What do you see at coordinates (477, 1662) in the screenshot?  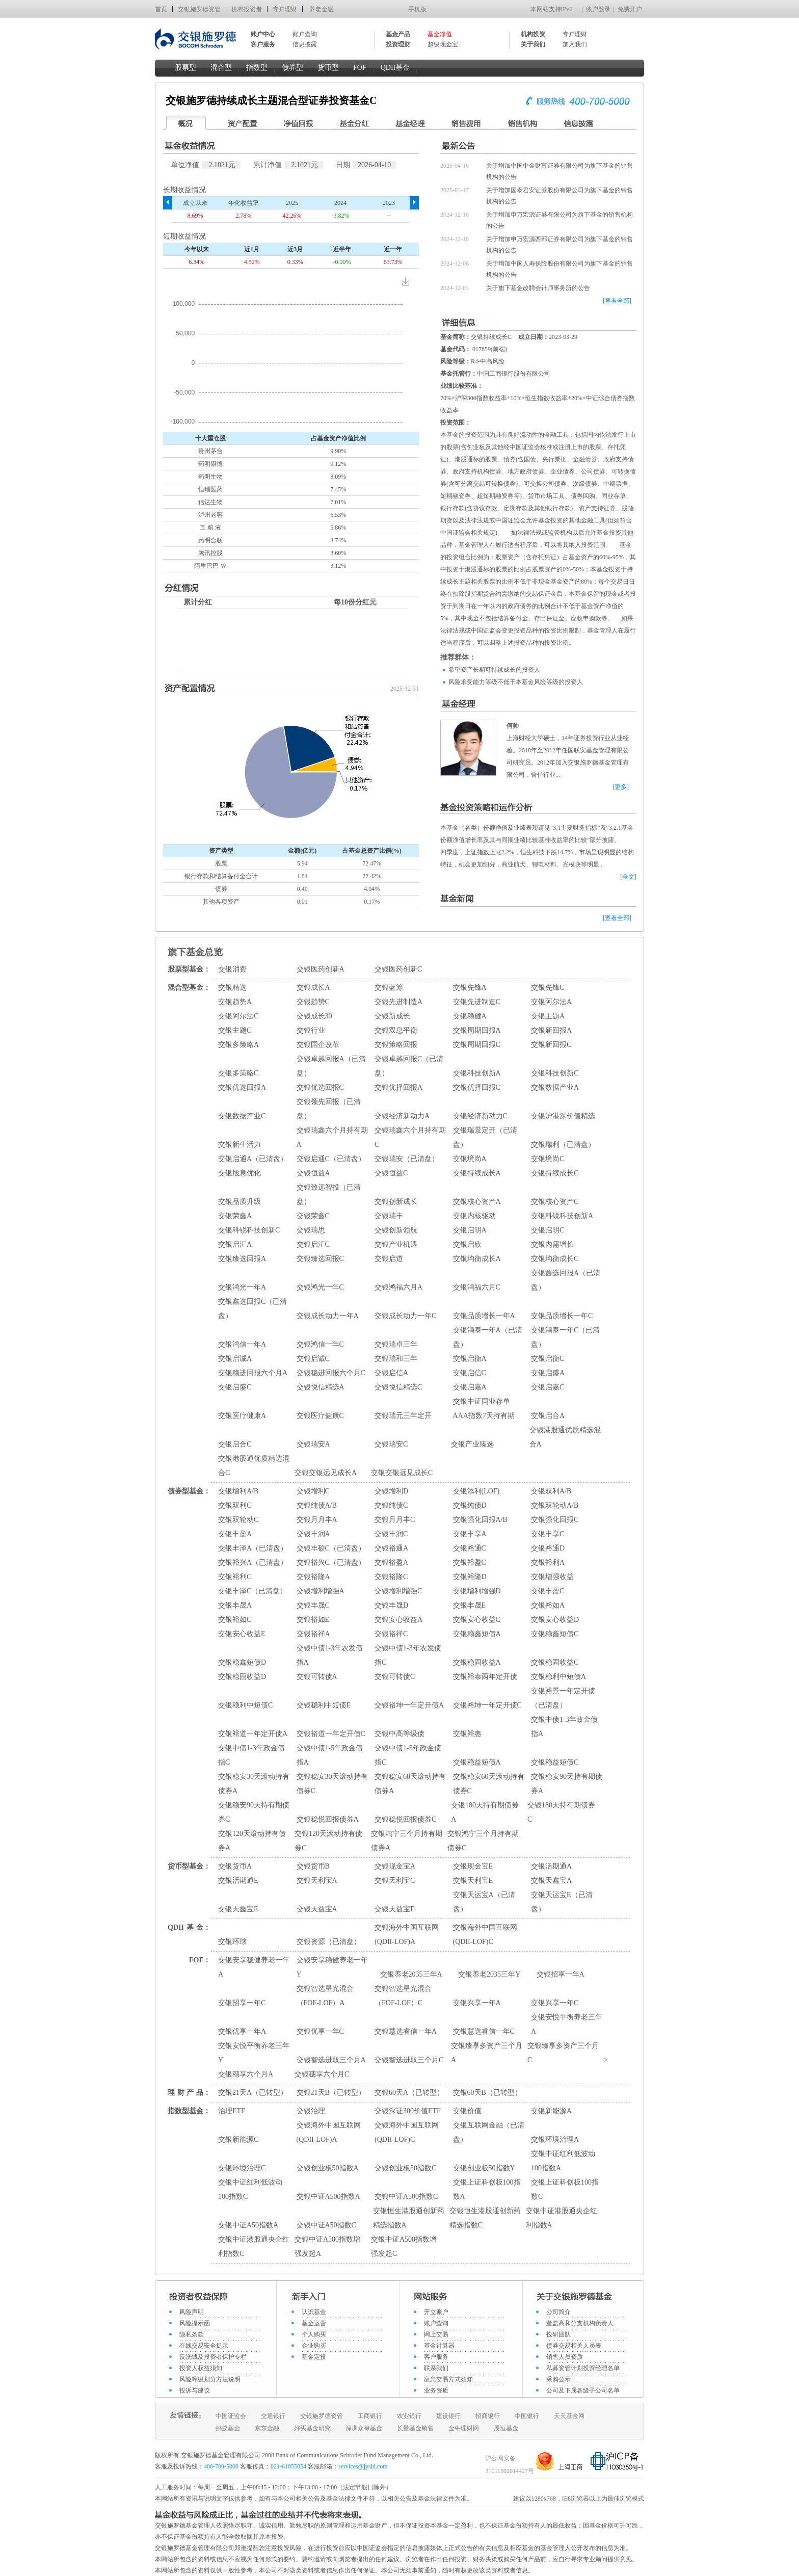 I see `交银稳固收益A` at bounding box center [477, 1662].